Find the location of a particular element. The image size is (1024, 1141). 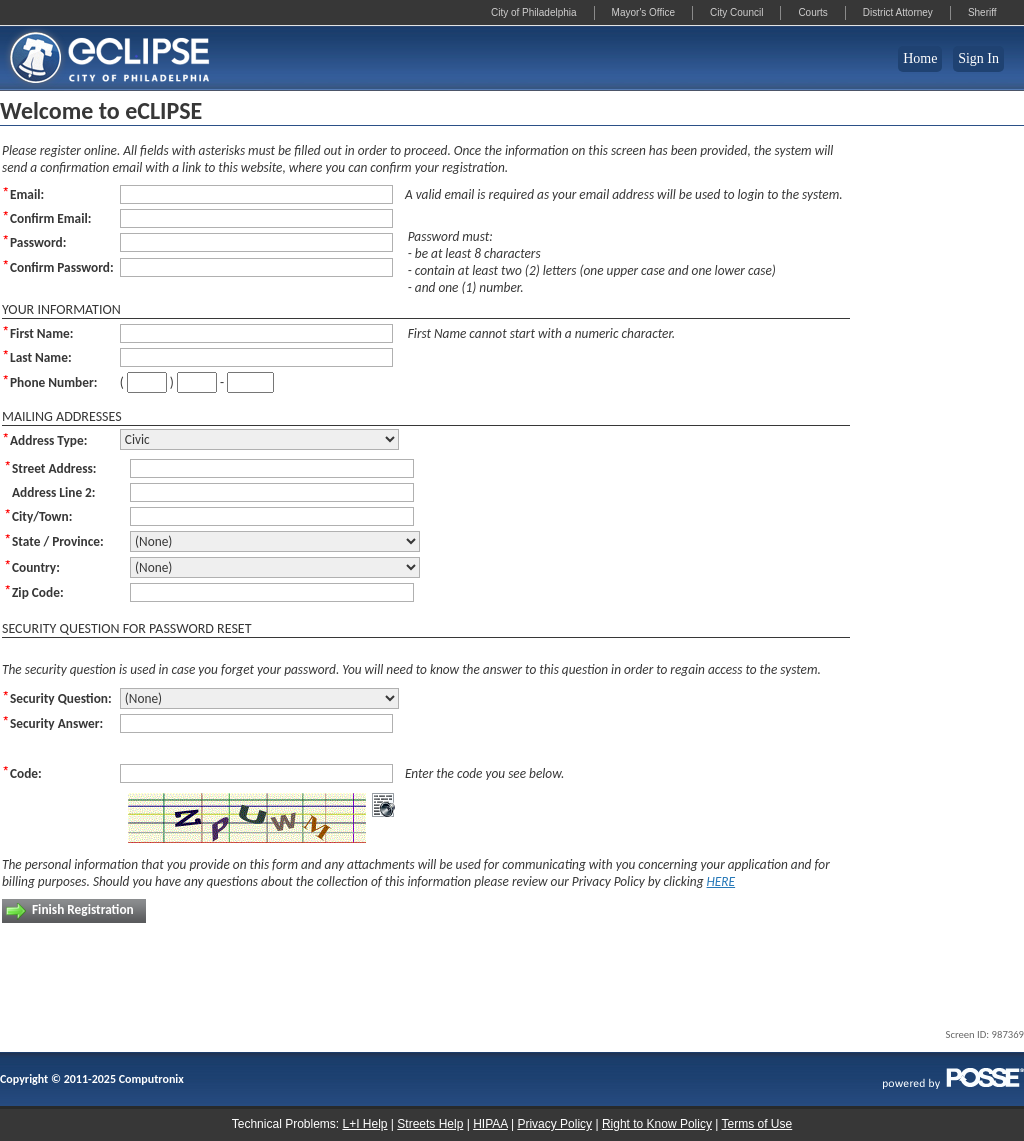

[Password:] is located at coordinates (256, 242).